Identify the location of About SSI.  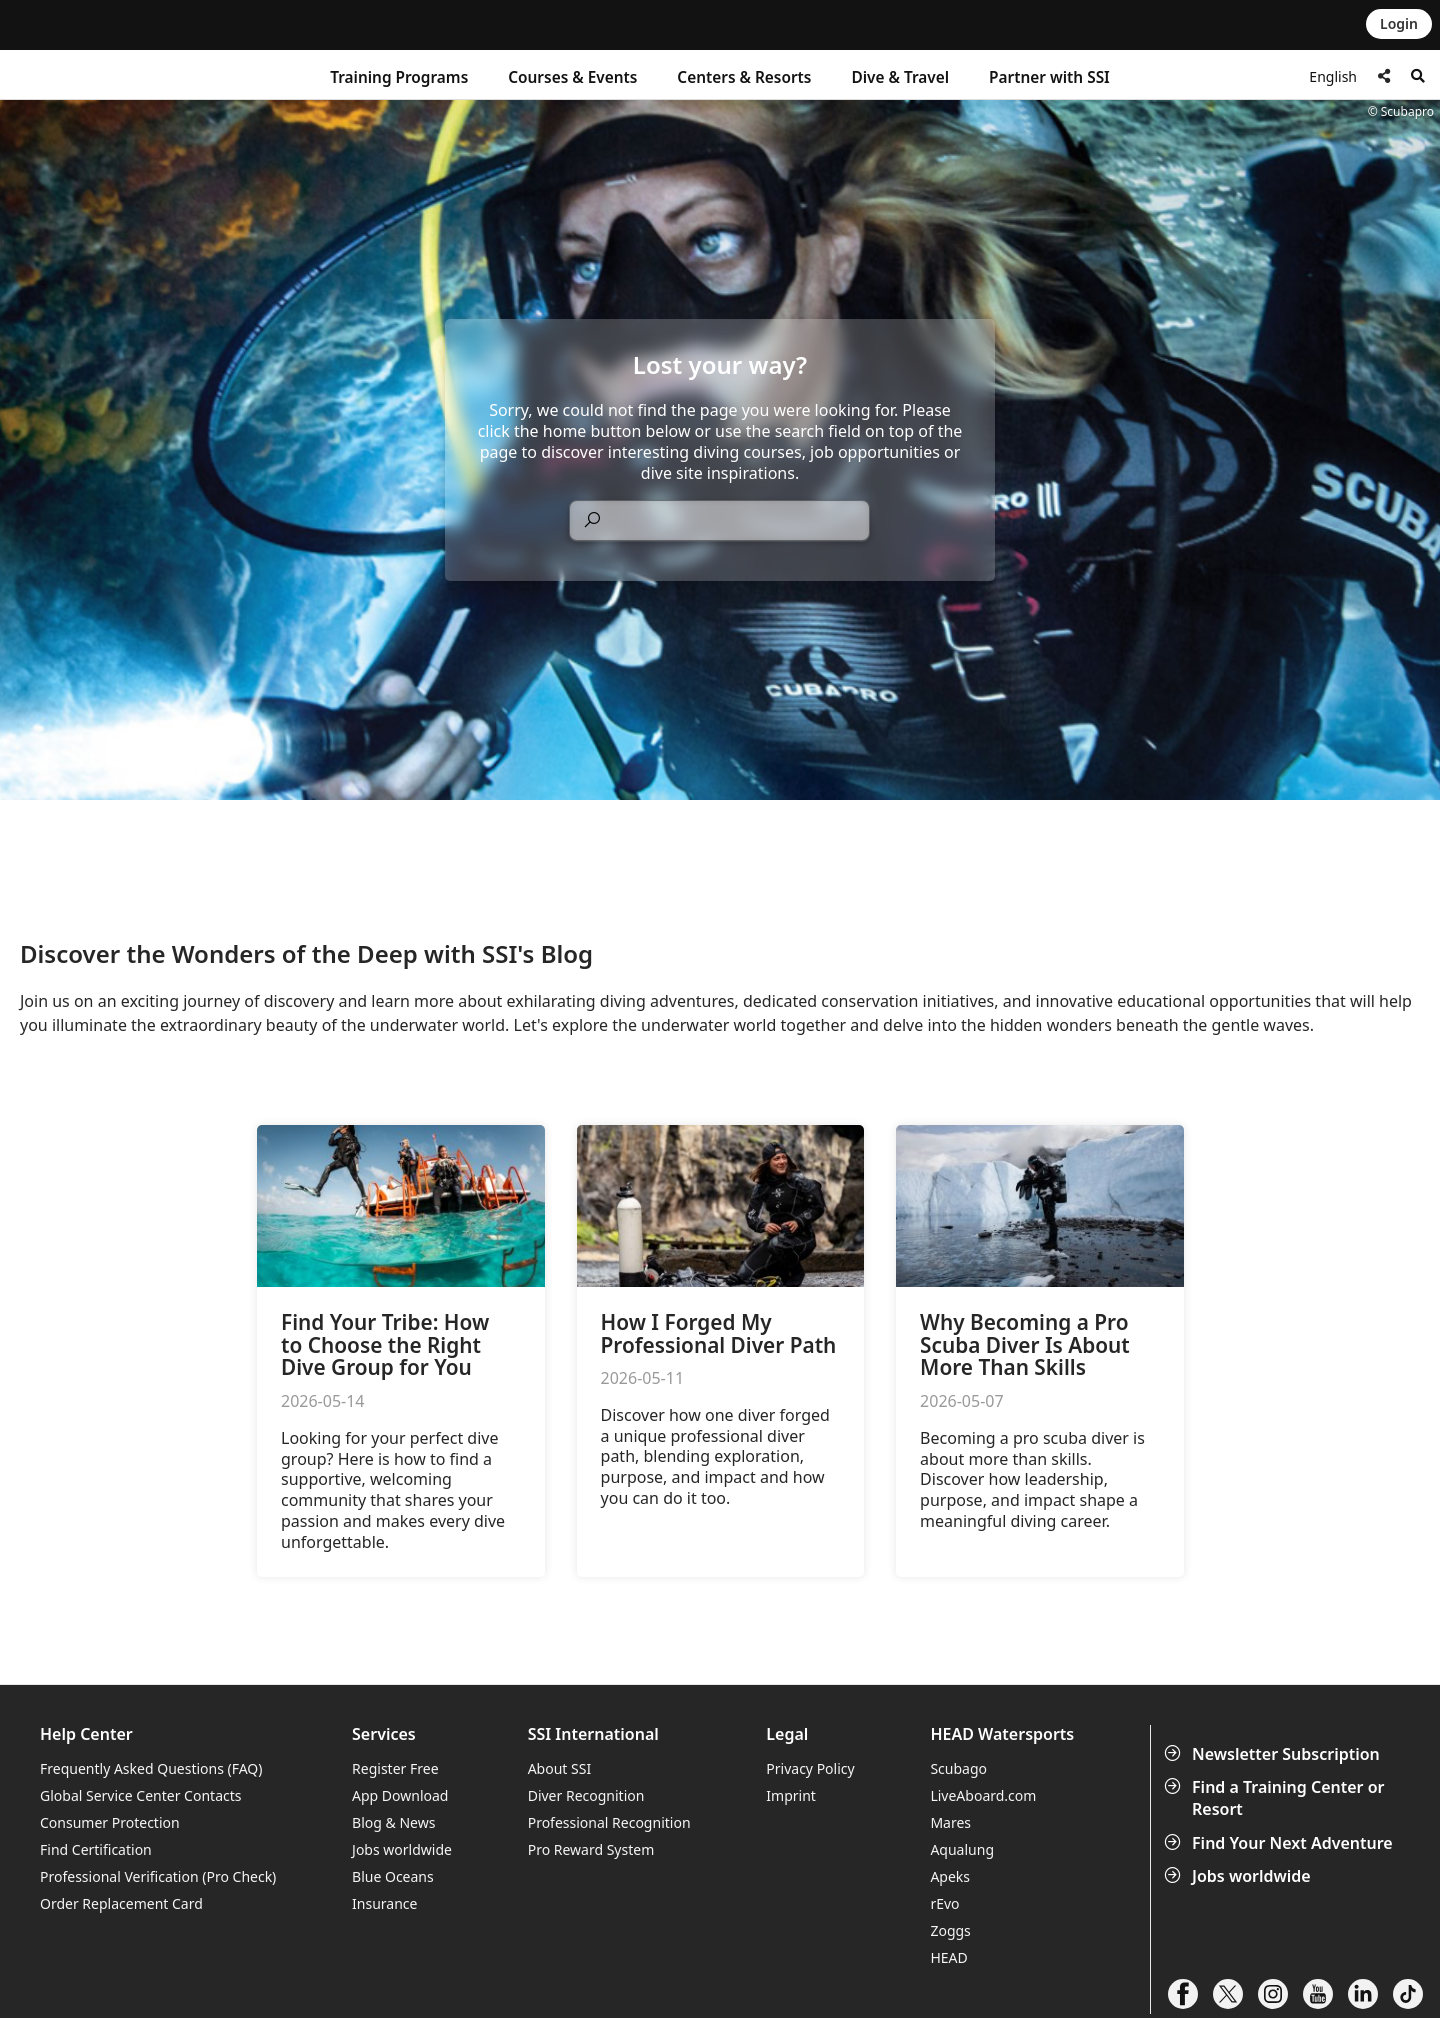
(560, 1768).